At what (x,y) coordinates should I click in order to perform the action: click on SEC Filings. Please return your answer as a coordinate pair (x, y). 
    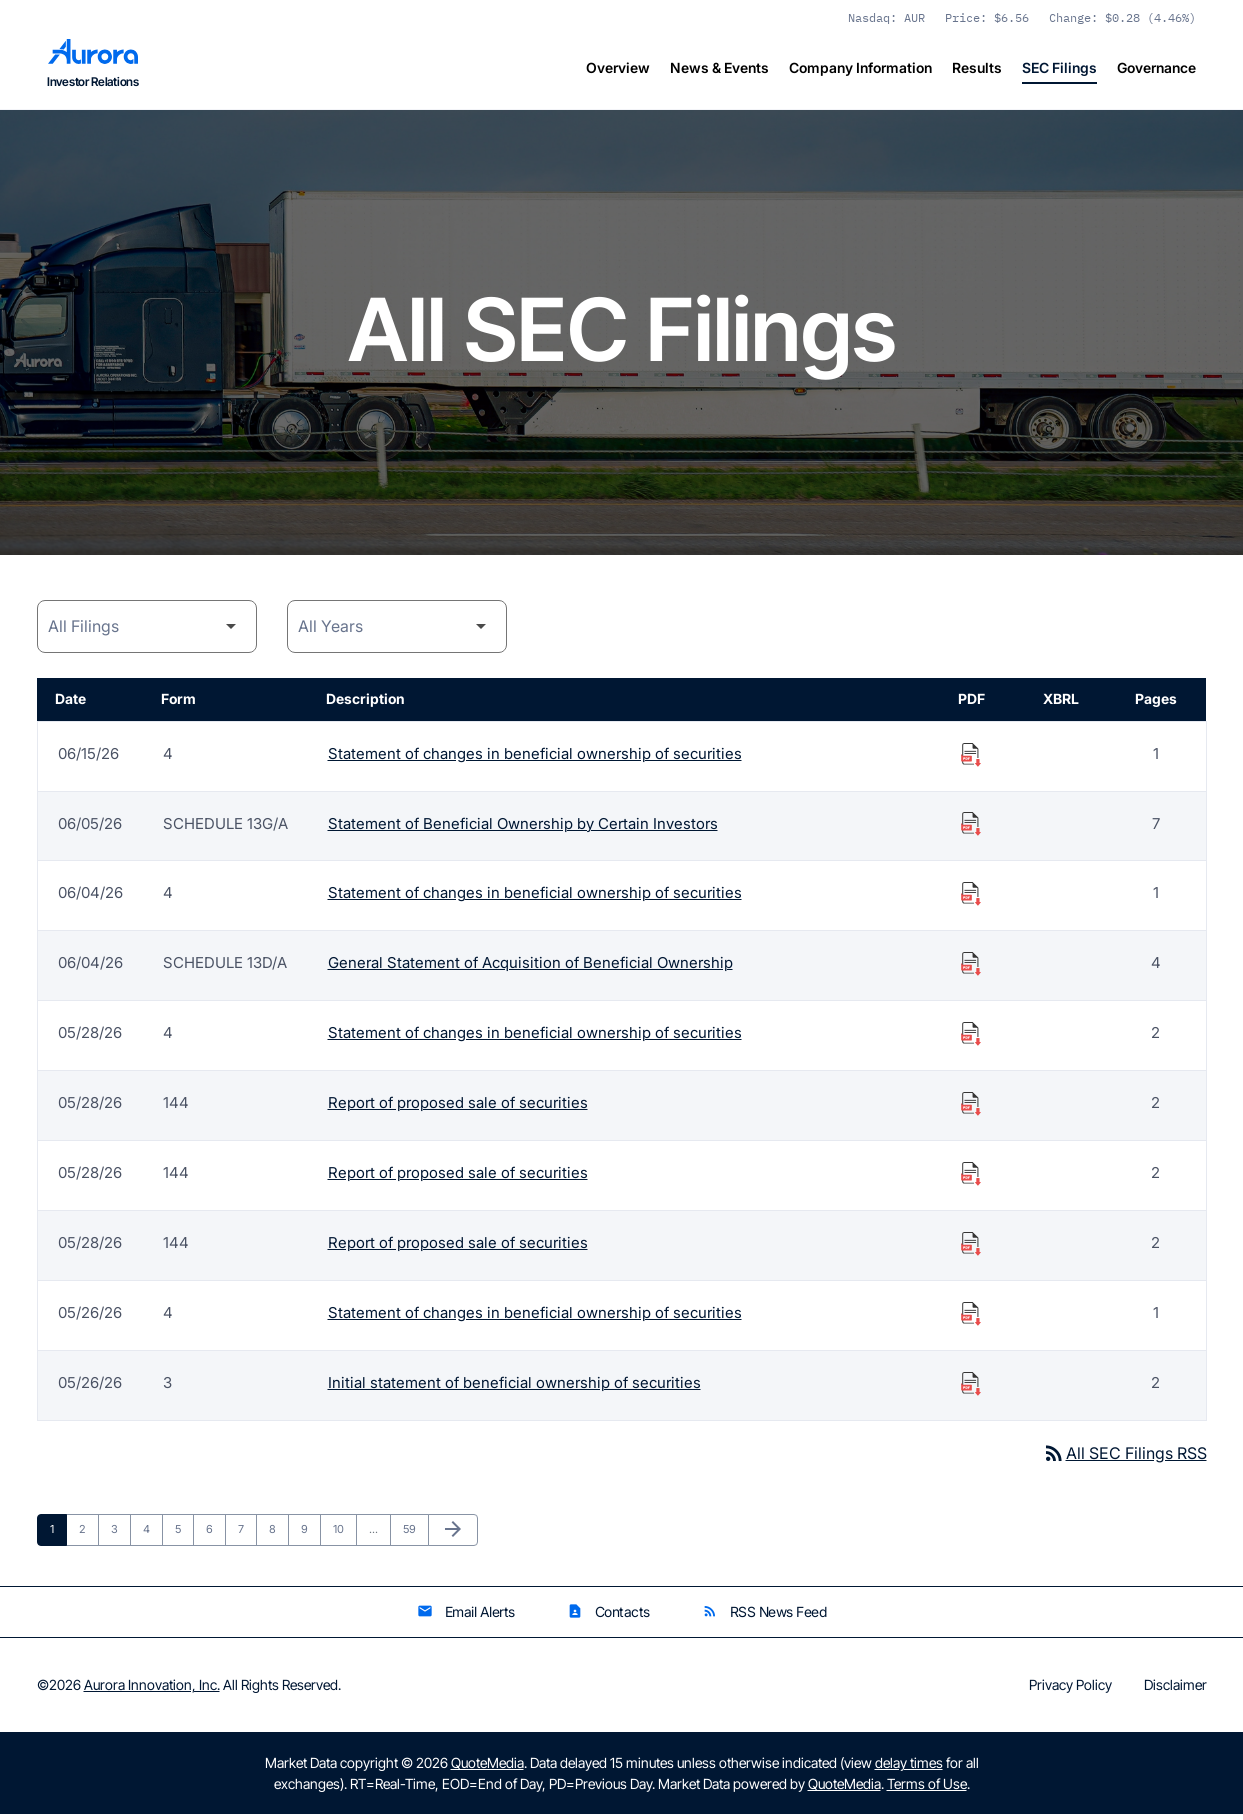
    Looking at the image, I should click on (1059, 67).